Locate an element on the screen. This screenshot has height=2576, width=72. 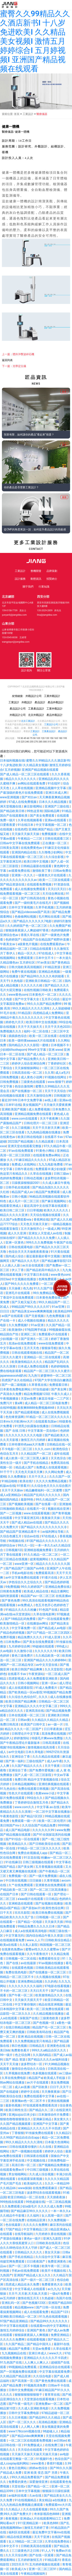
精品国产成人av is located at coordinates (23, 1192).